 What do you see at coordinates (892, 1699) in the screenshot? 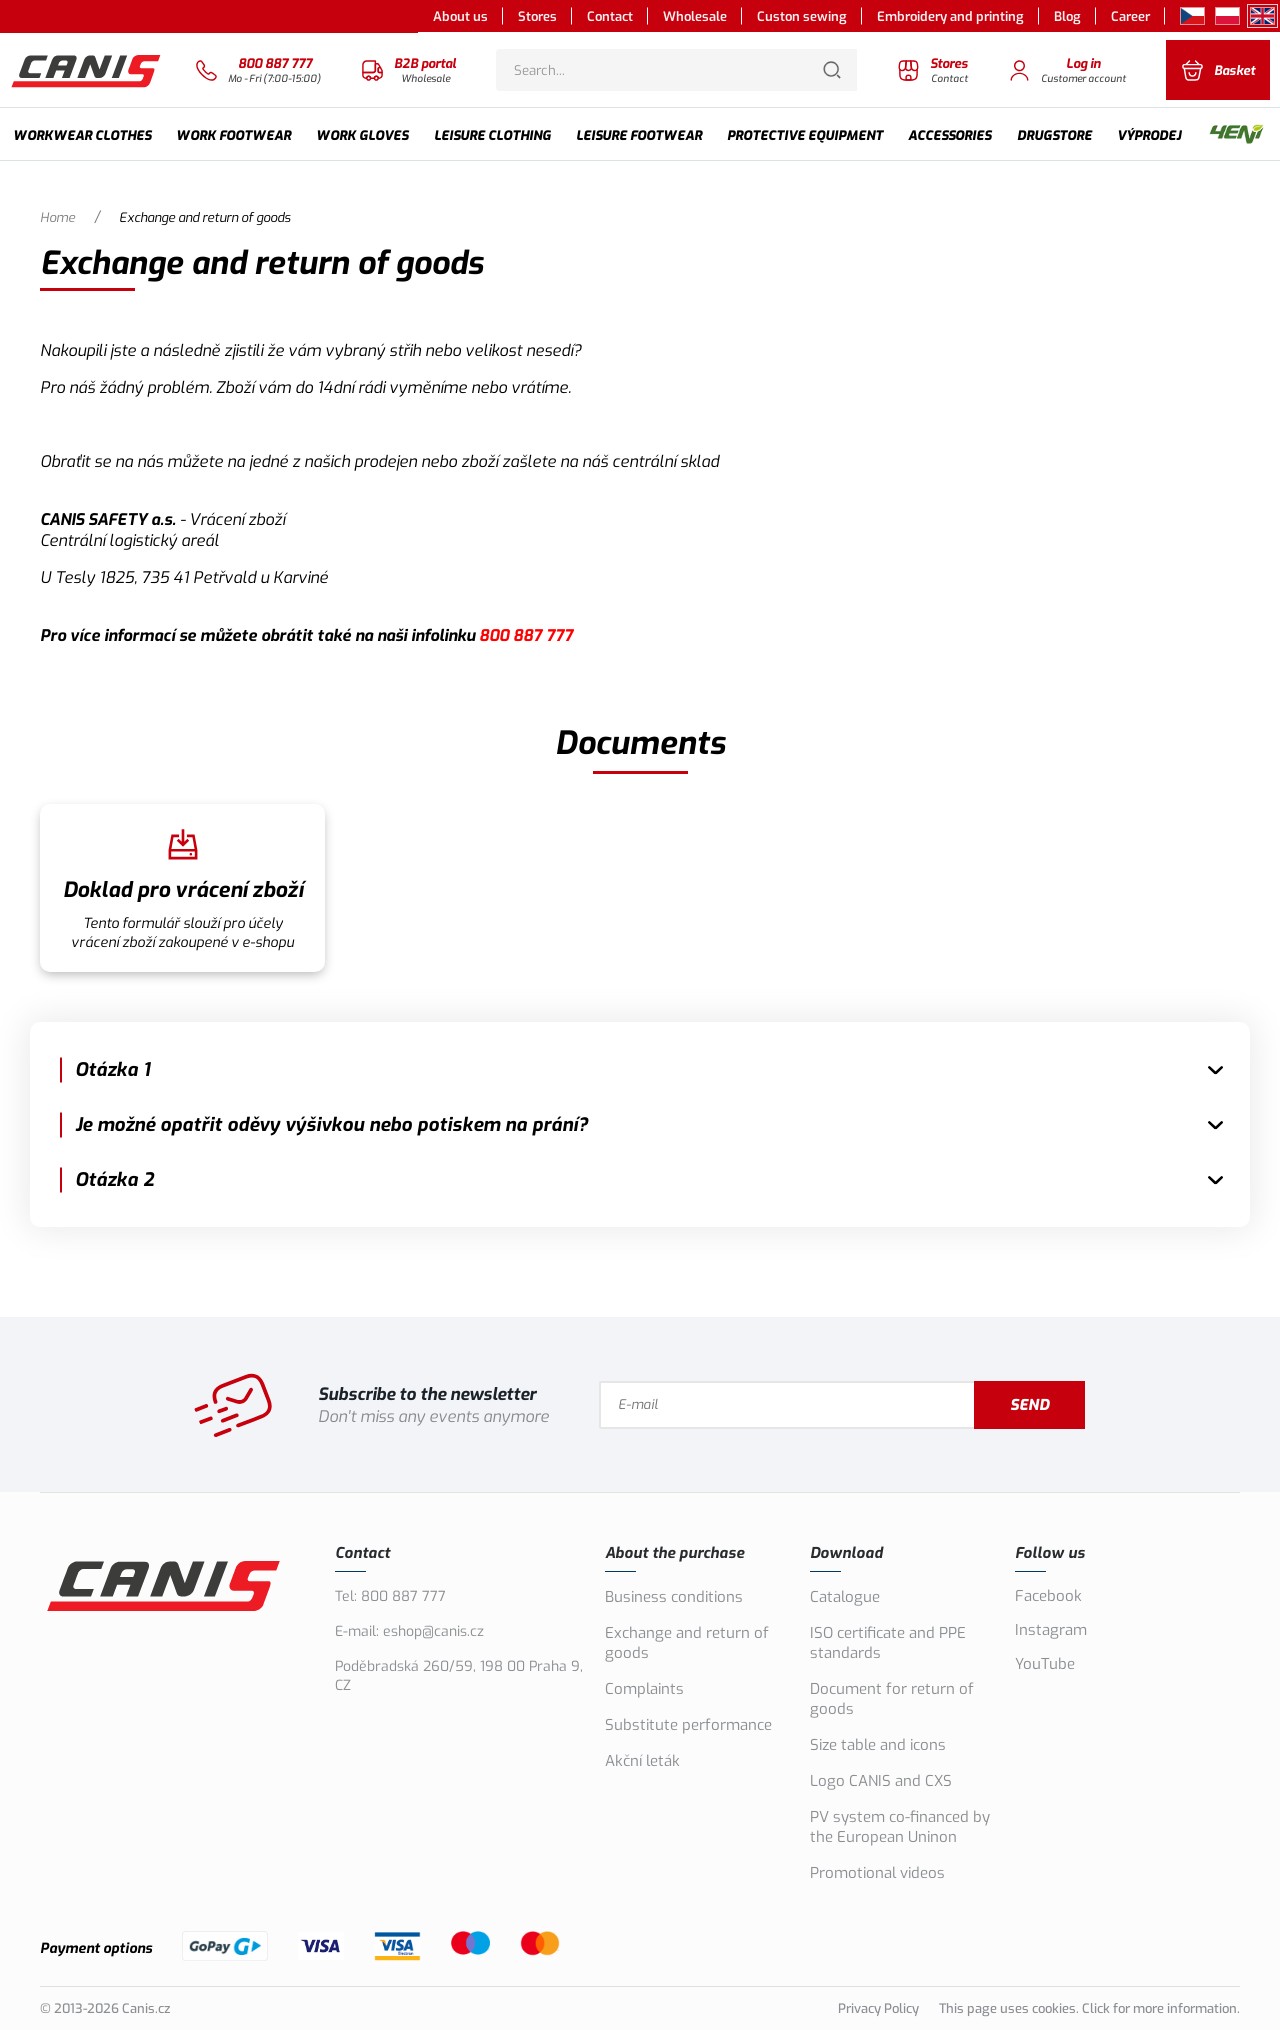
I see `Document for return of goods` at bounding box center [892, 1699].